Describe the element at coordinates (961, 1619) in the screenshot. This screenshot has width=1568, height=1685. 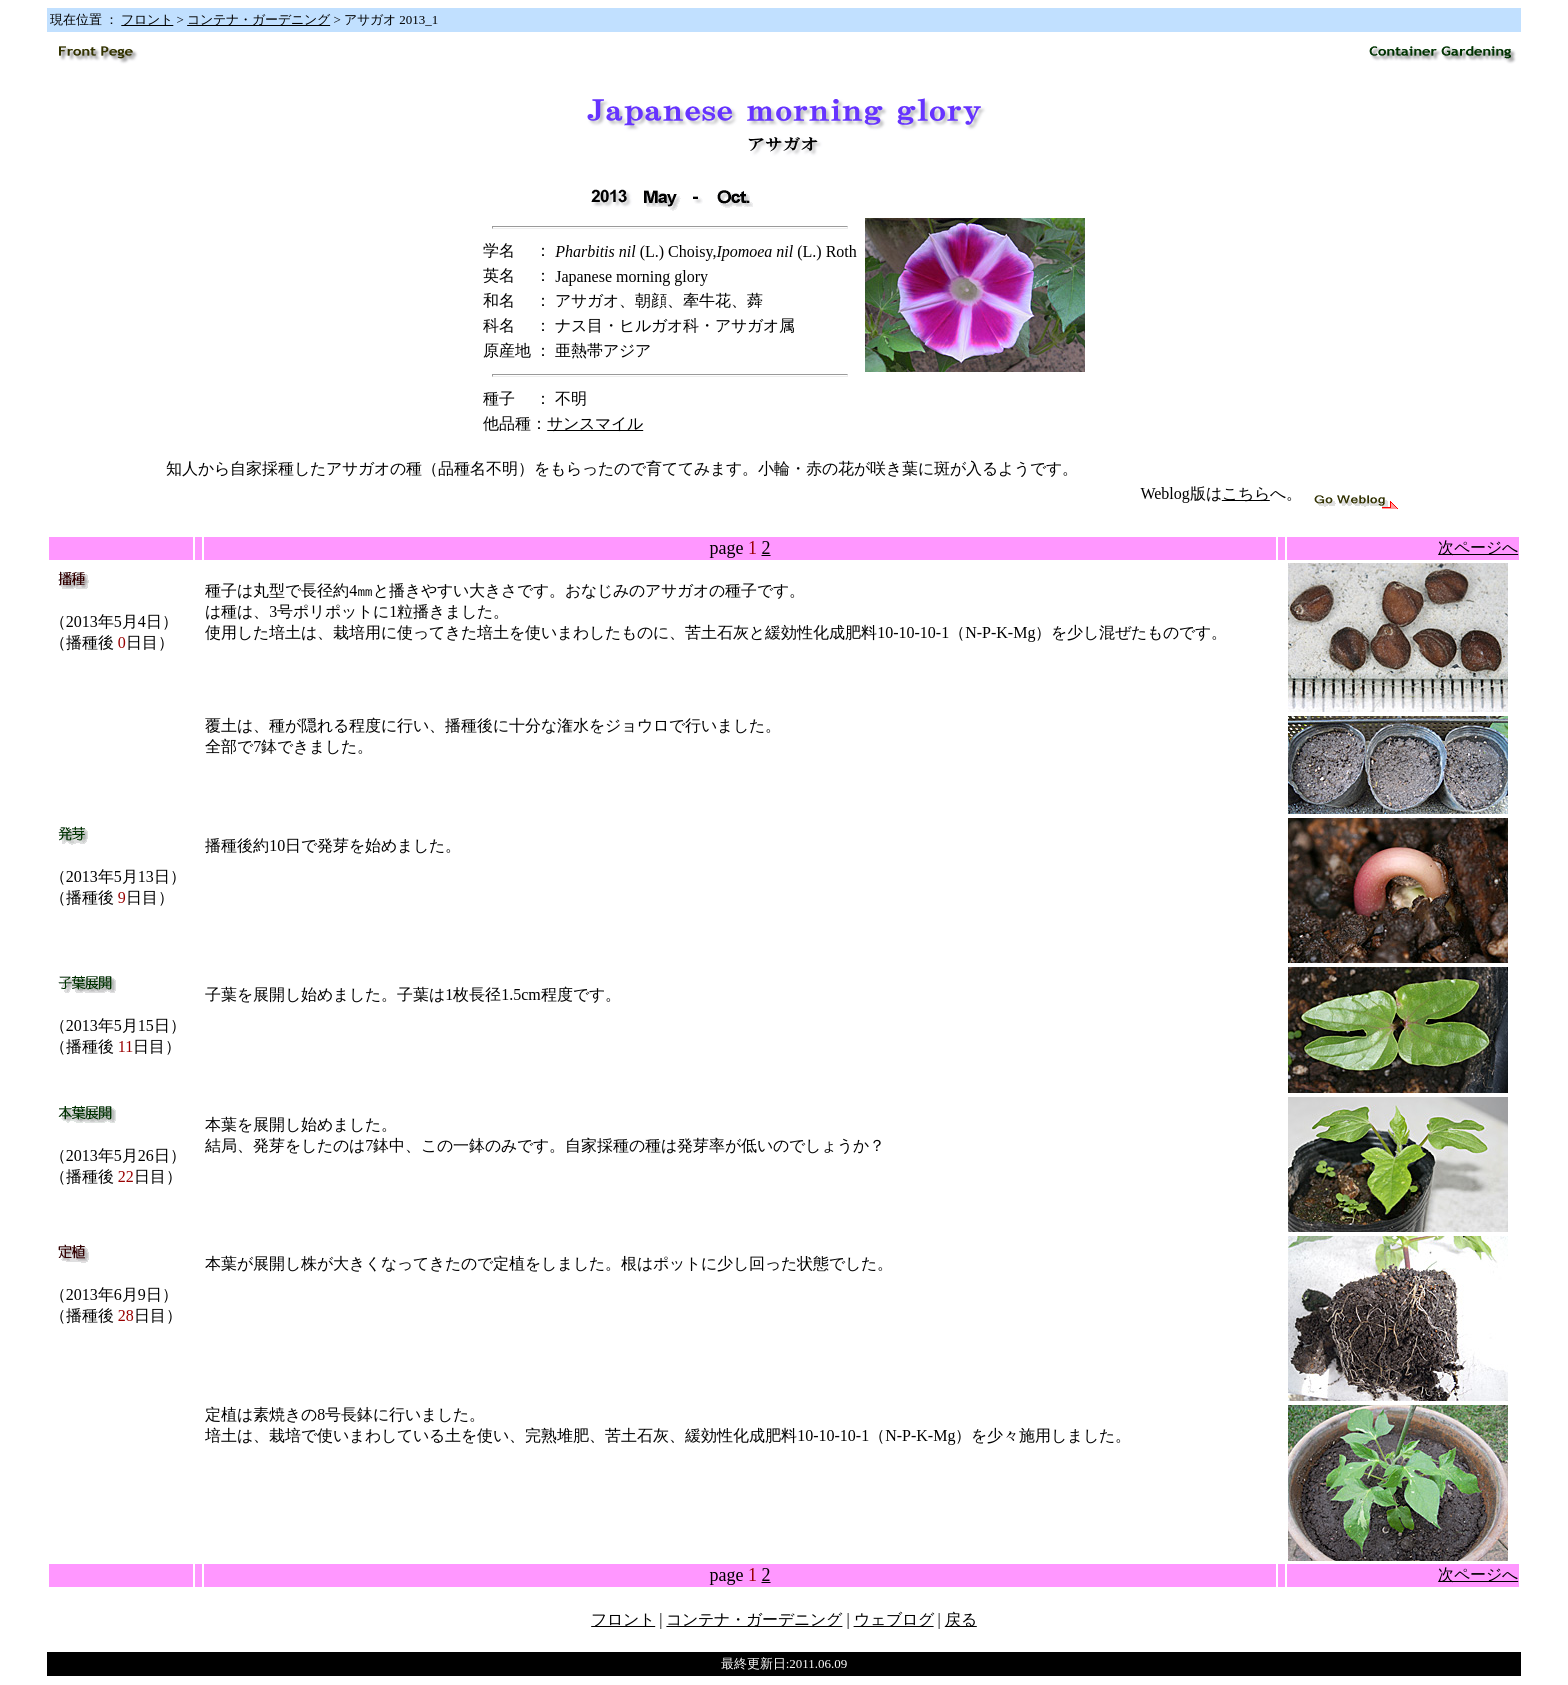
I see `戻る` at that location.